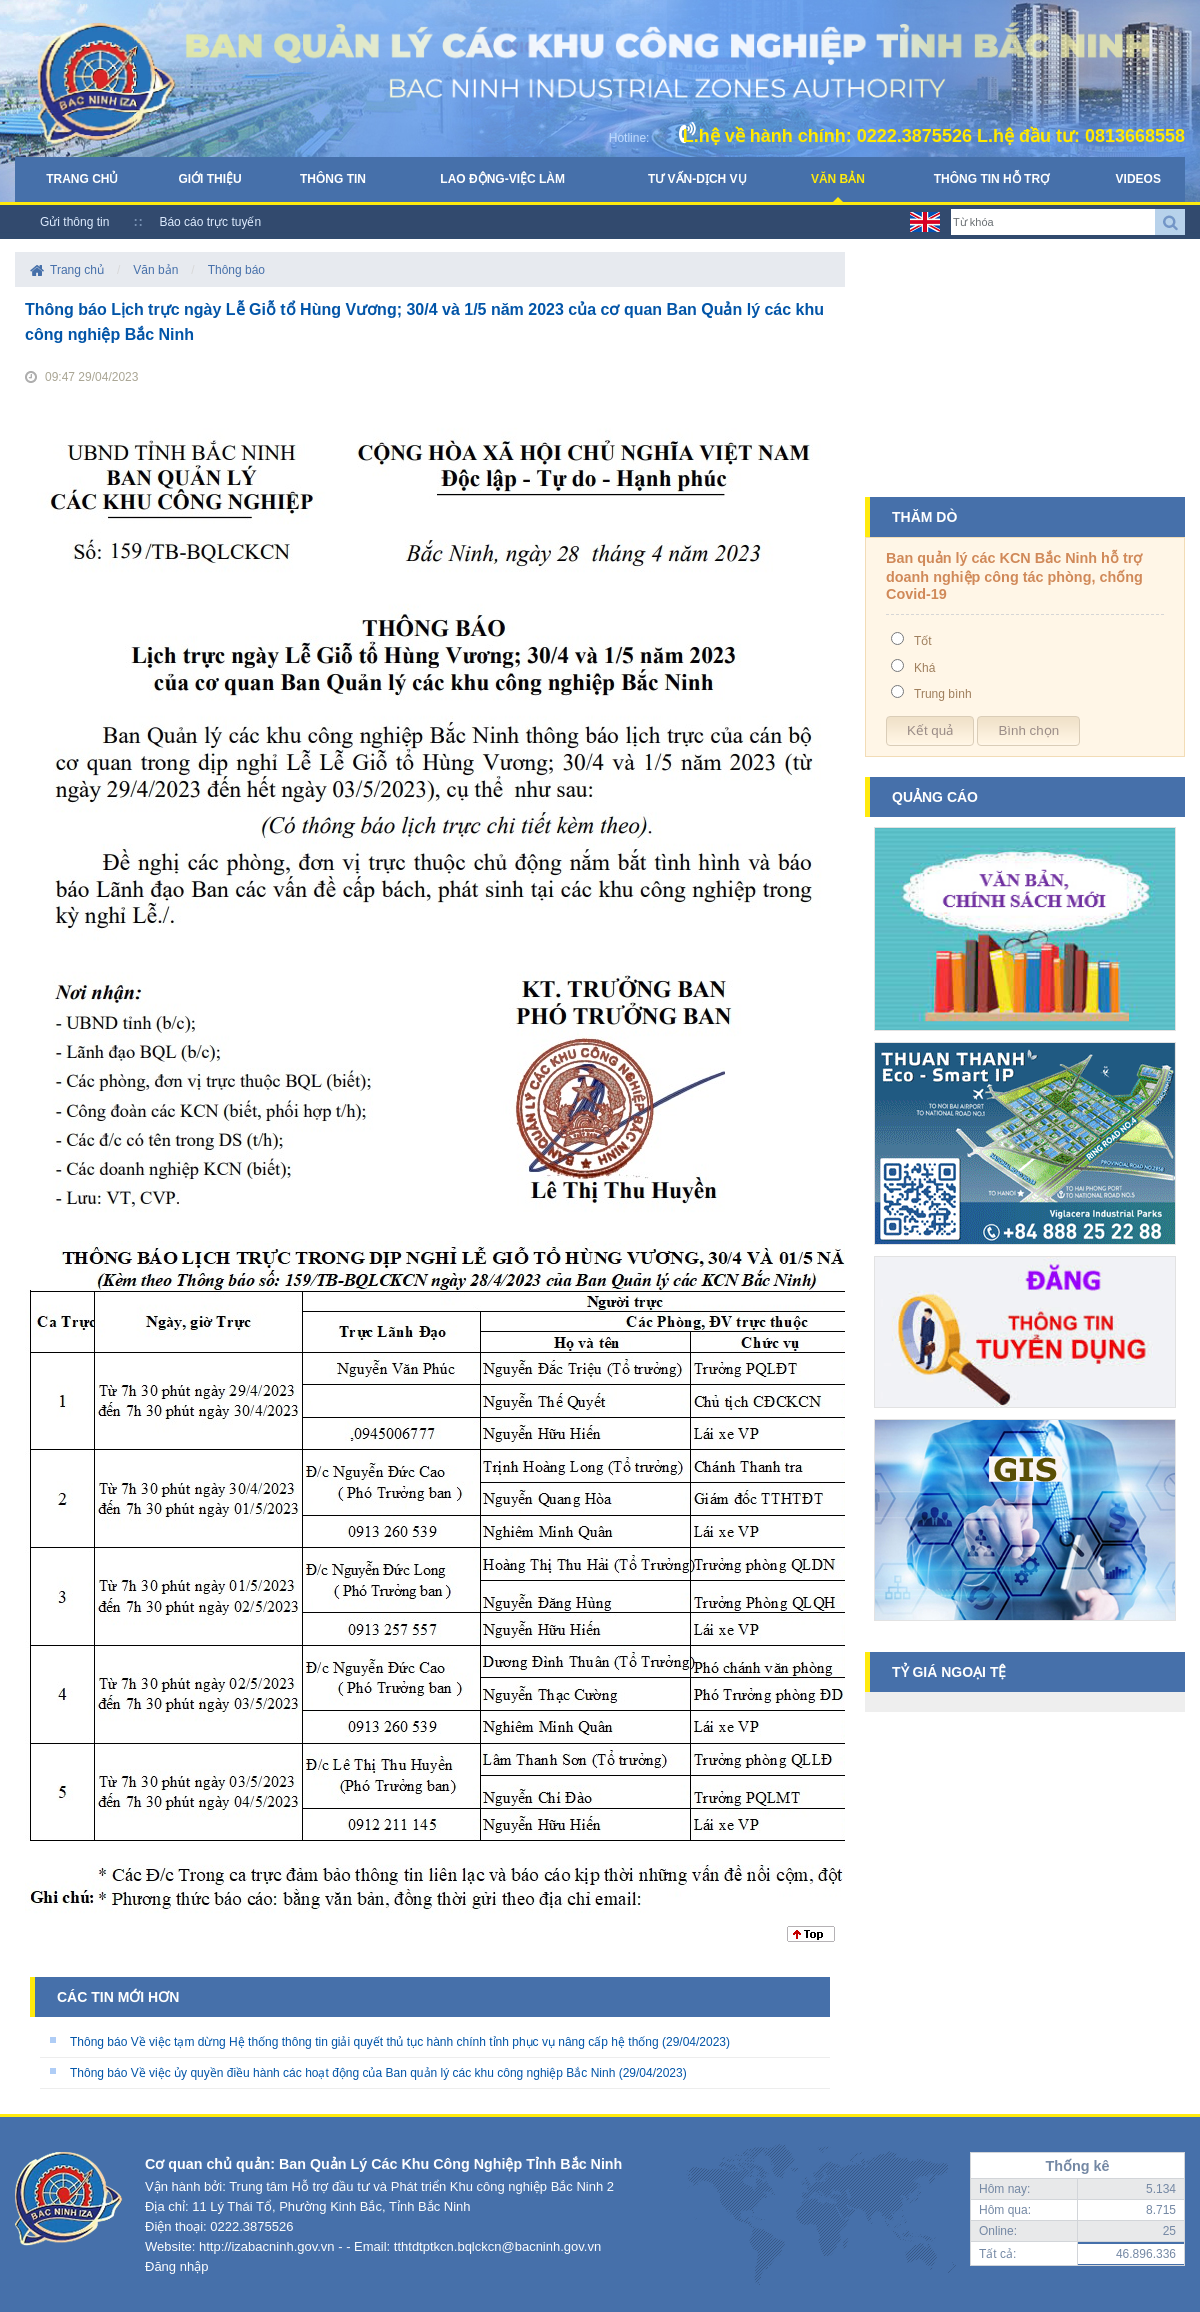 The height and width of the screenshot is (2312, 1200). I want to click on Tốt, so click(923, 641).